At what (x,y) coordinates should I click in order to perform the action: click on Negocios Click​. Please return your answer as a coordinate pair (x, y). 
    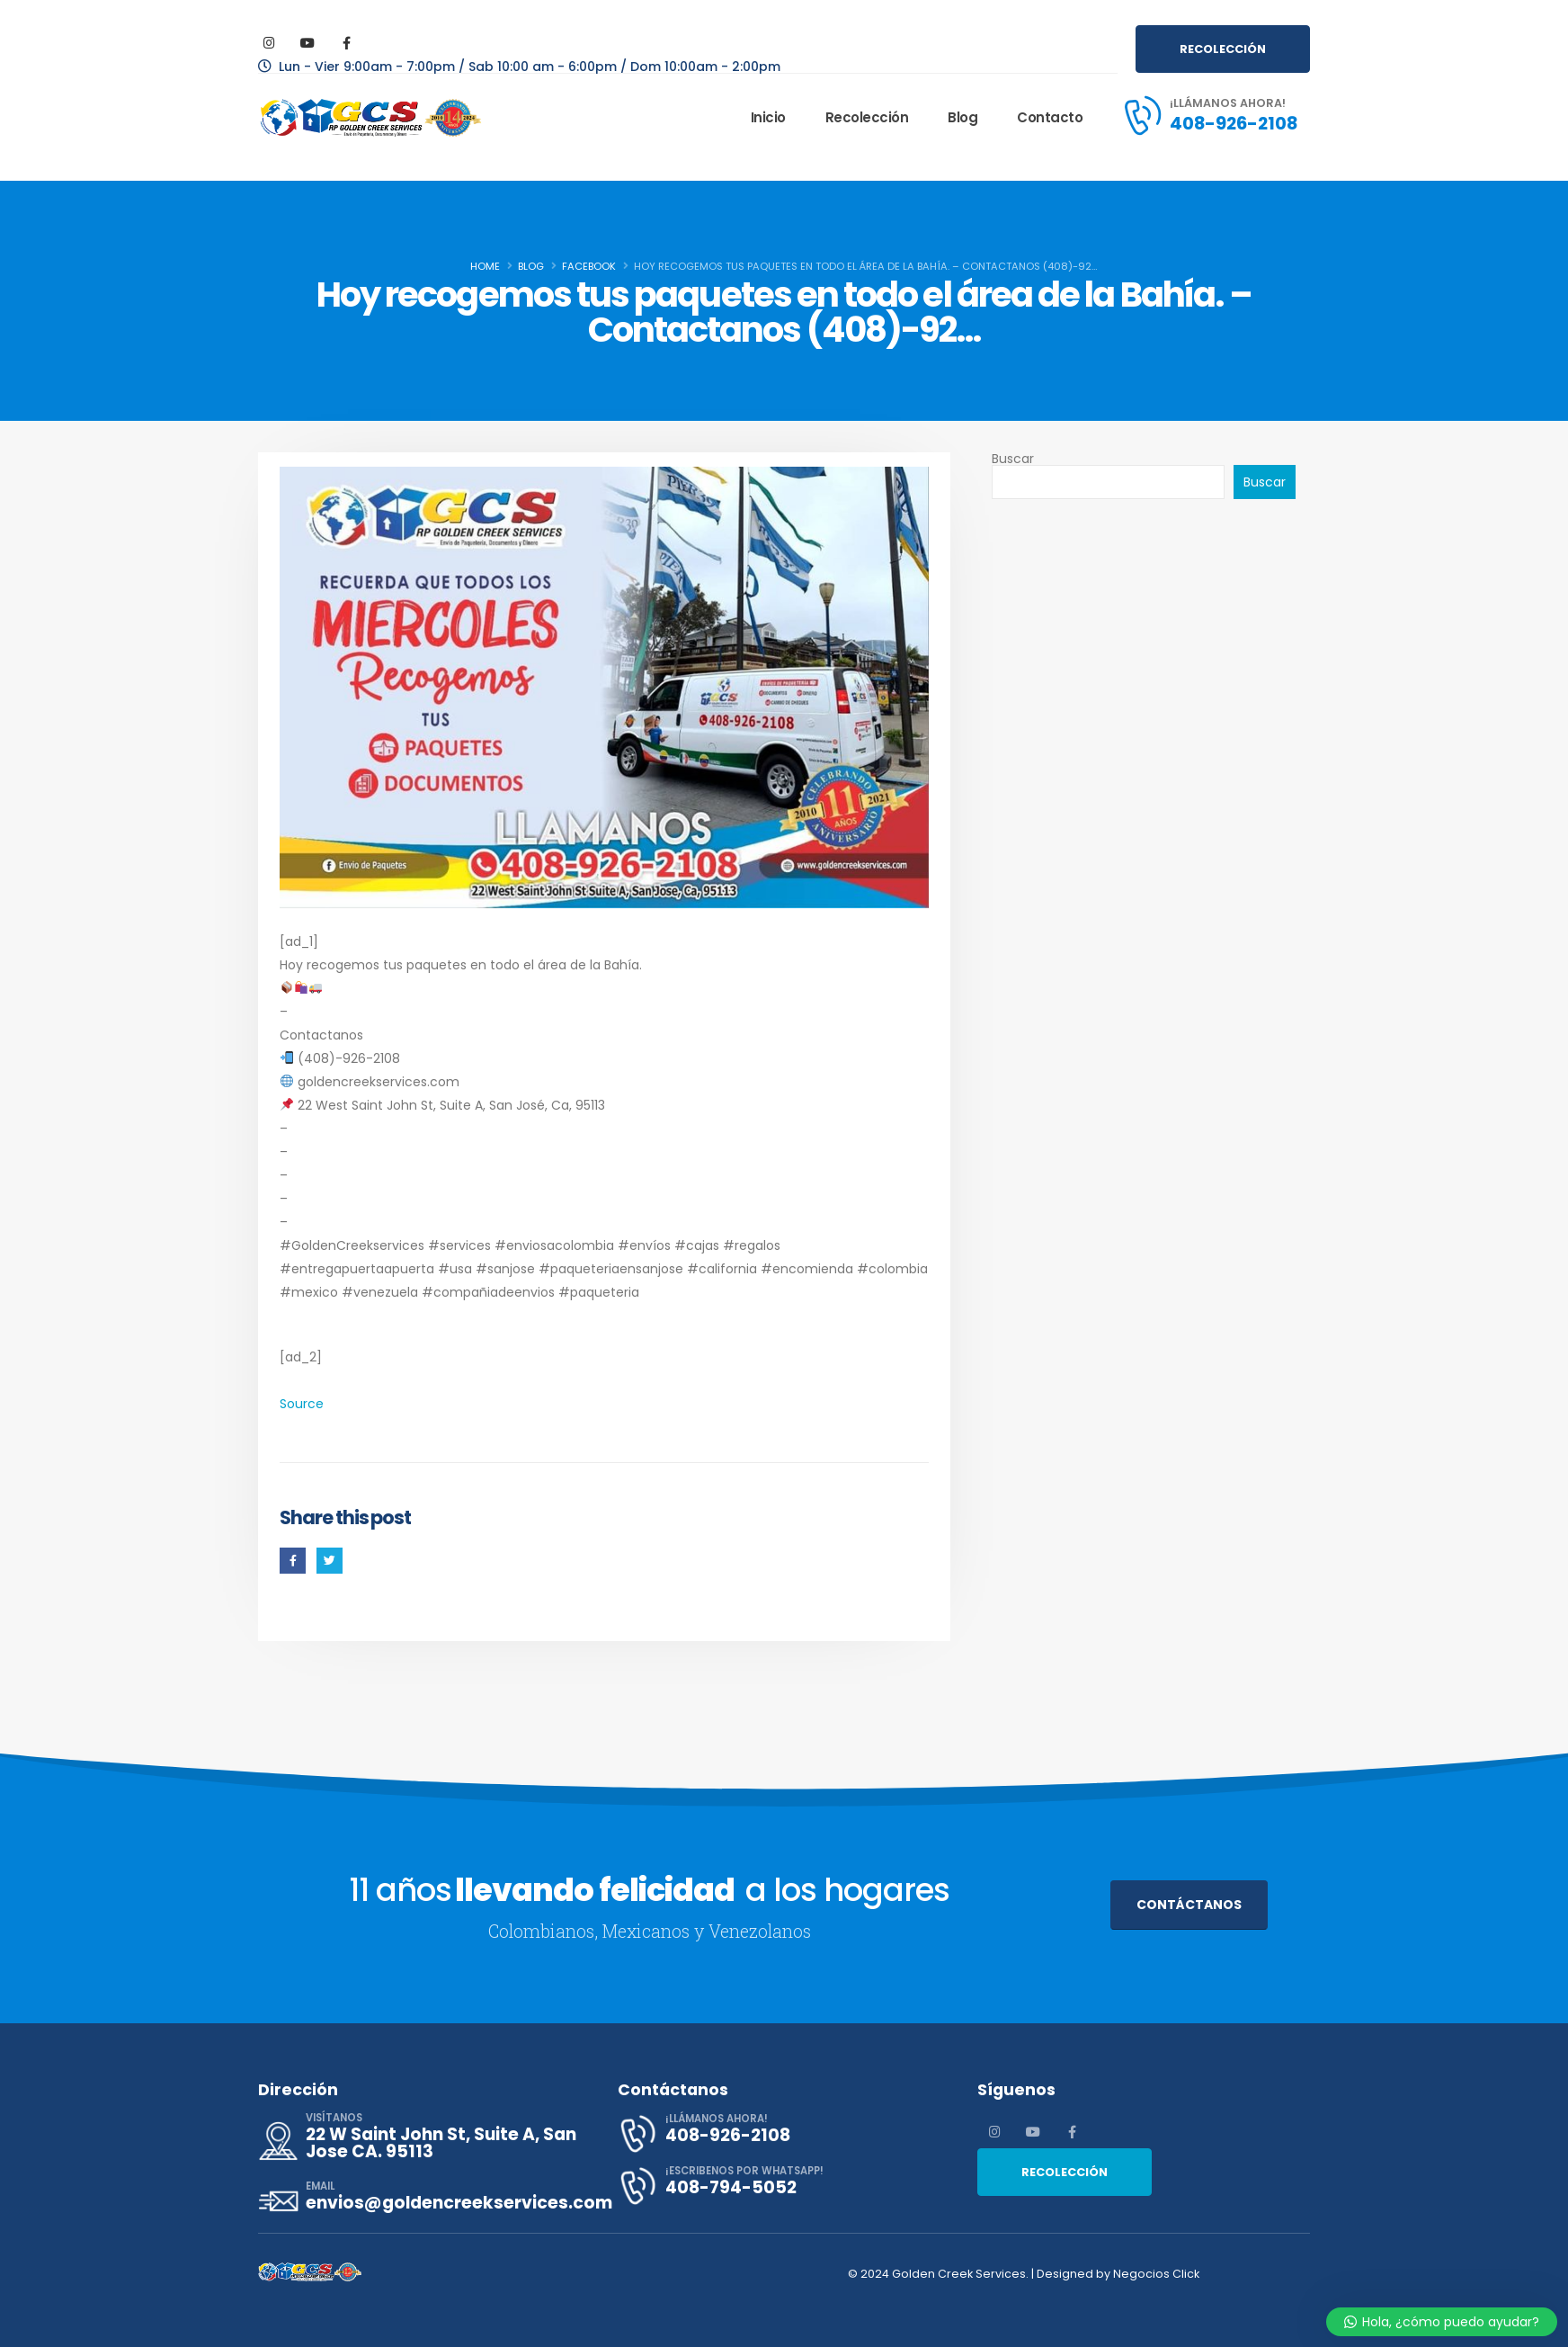
    Looking at the image, I should click on (1157, 2273).